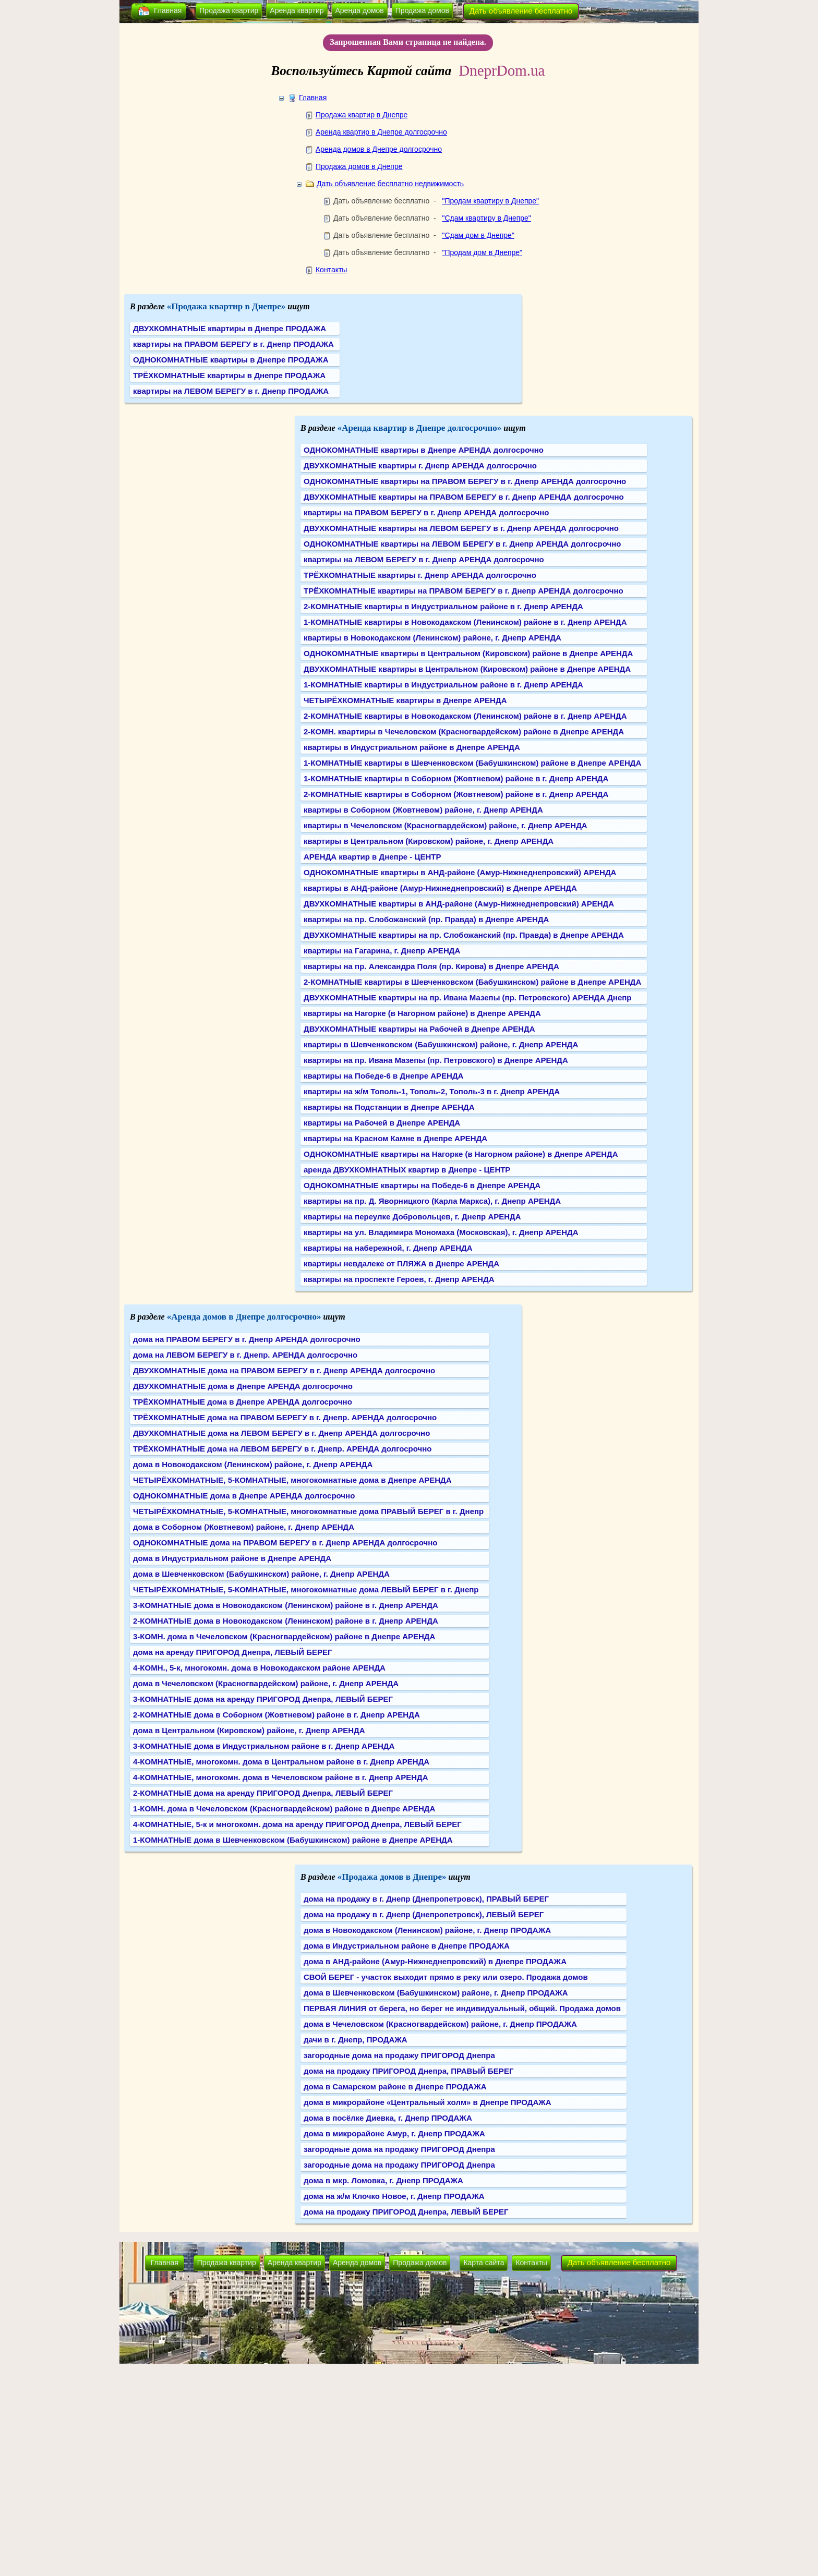 This screenshot has height=2576, width=818. Describe the element at coordinates (424, 559) in the screenshot. I see `квартиры на ЛЕВОМ БЕРЕГУ в г. Днепр АРЕНДА долгосрочно` at that location.